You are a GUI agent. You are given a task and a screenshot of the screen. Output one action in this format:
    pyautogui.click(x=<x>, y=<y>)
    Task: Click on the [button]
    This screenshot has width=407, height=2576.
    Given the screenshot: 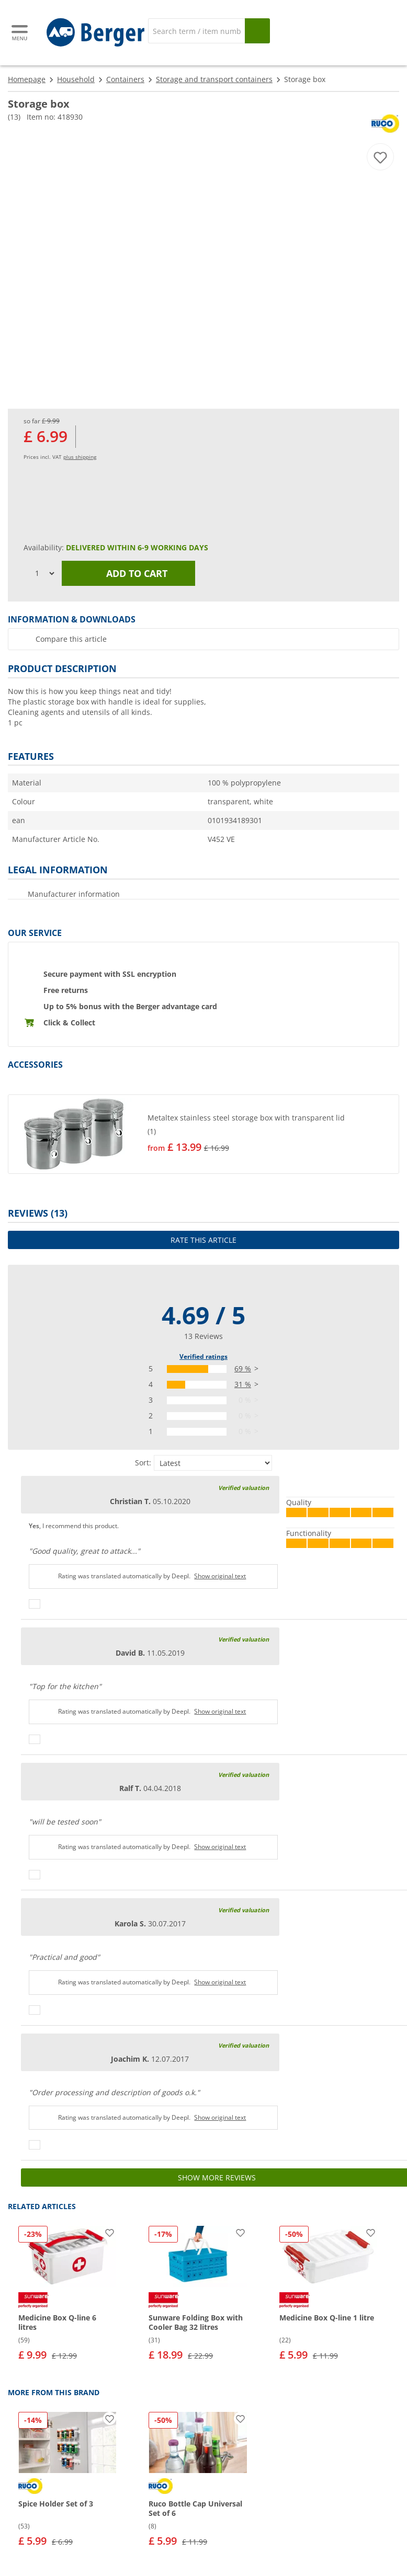 What is the action you would take?
    pyautogui.click(x=203, y=1134)
    